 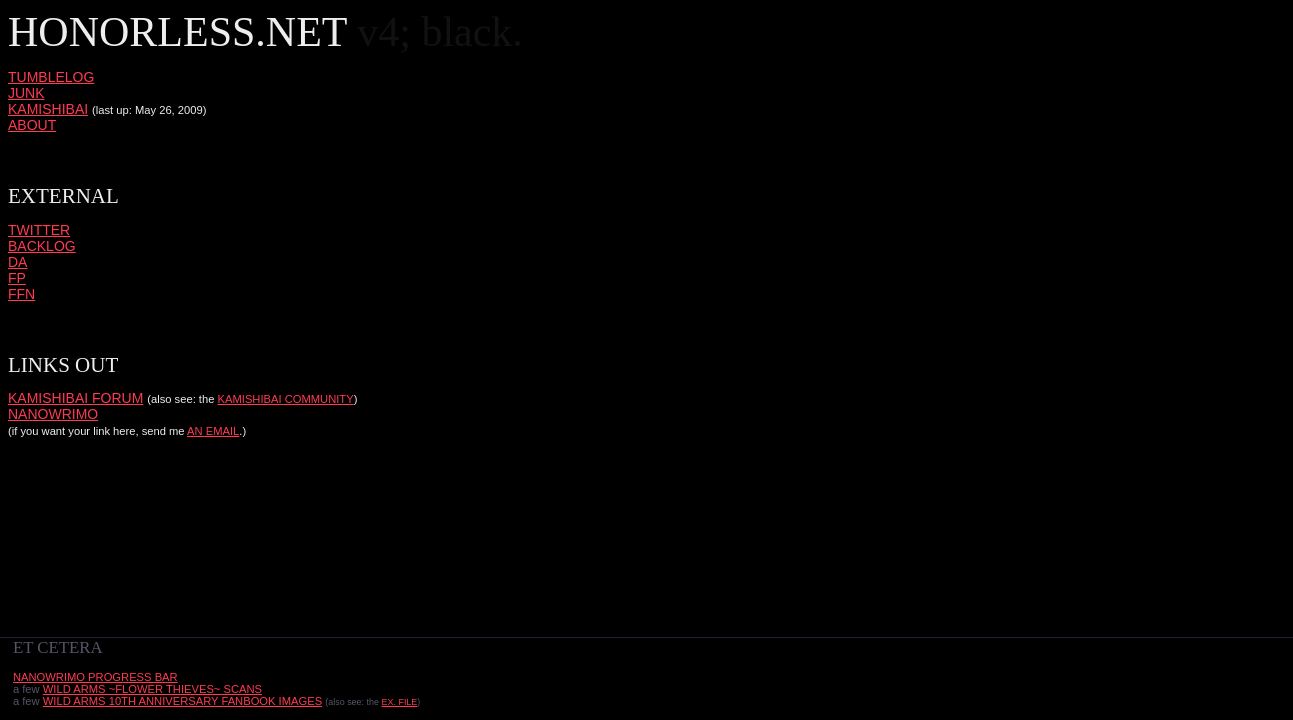 I want to click on kamishibai community, so click(x=286, y=399).